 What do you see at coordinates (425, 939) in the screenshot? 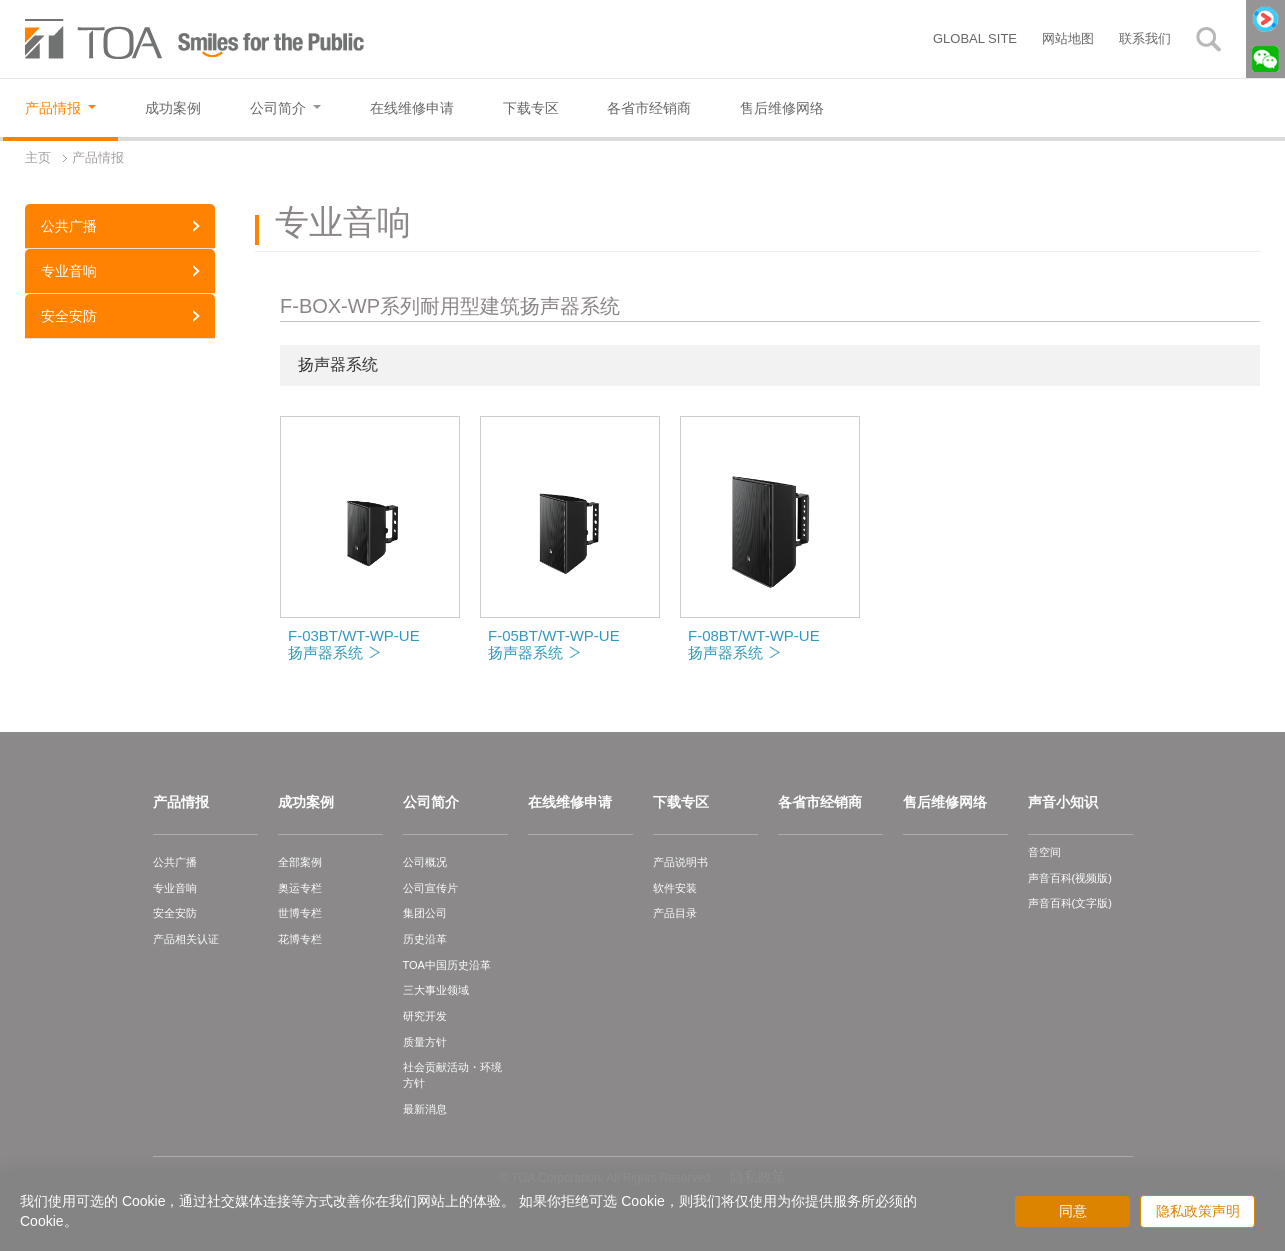
I see `历史沿革` at bounding box center [425, 939].